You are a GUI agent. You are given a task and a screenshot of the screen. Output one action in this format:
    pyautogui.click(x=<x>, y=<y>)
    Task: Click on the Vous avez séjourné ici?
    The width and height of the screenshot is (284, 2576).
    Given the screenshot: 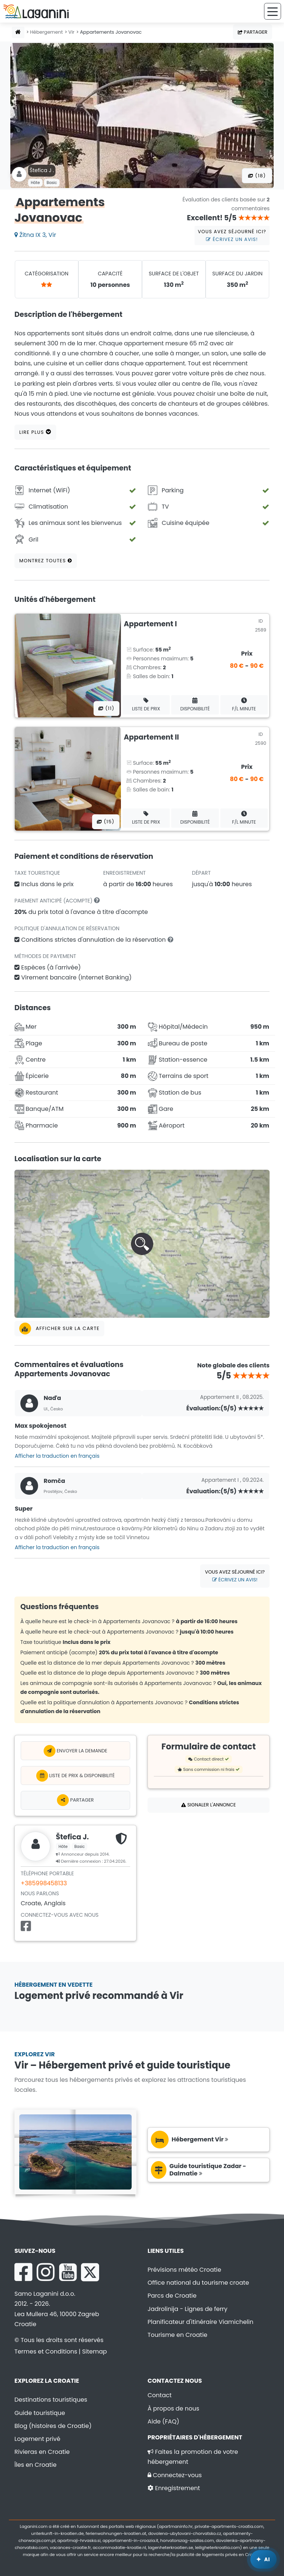 What is the action you would take?
    pyautogui.click(x=232, y=235)
    